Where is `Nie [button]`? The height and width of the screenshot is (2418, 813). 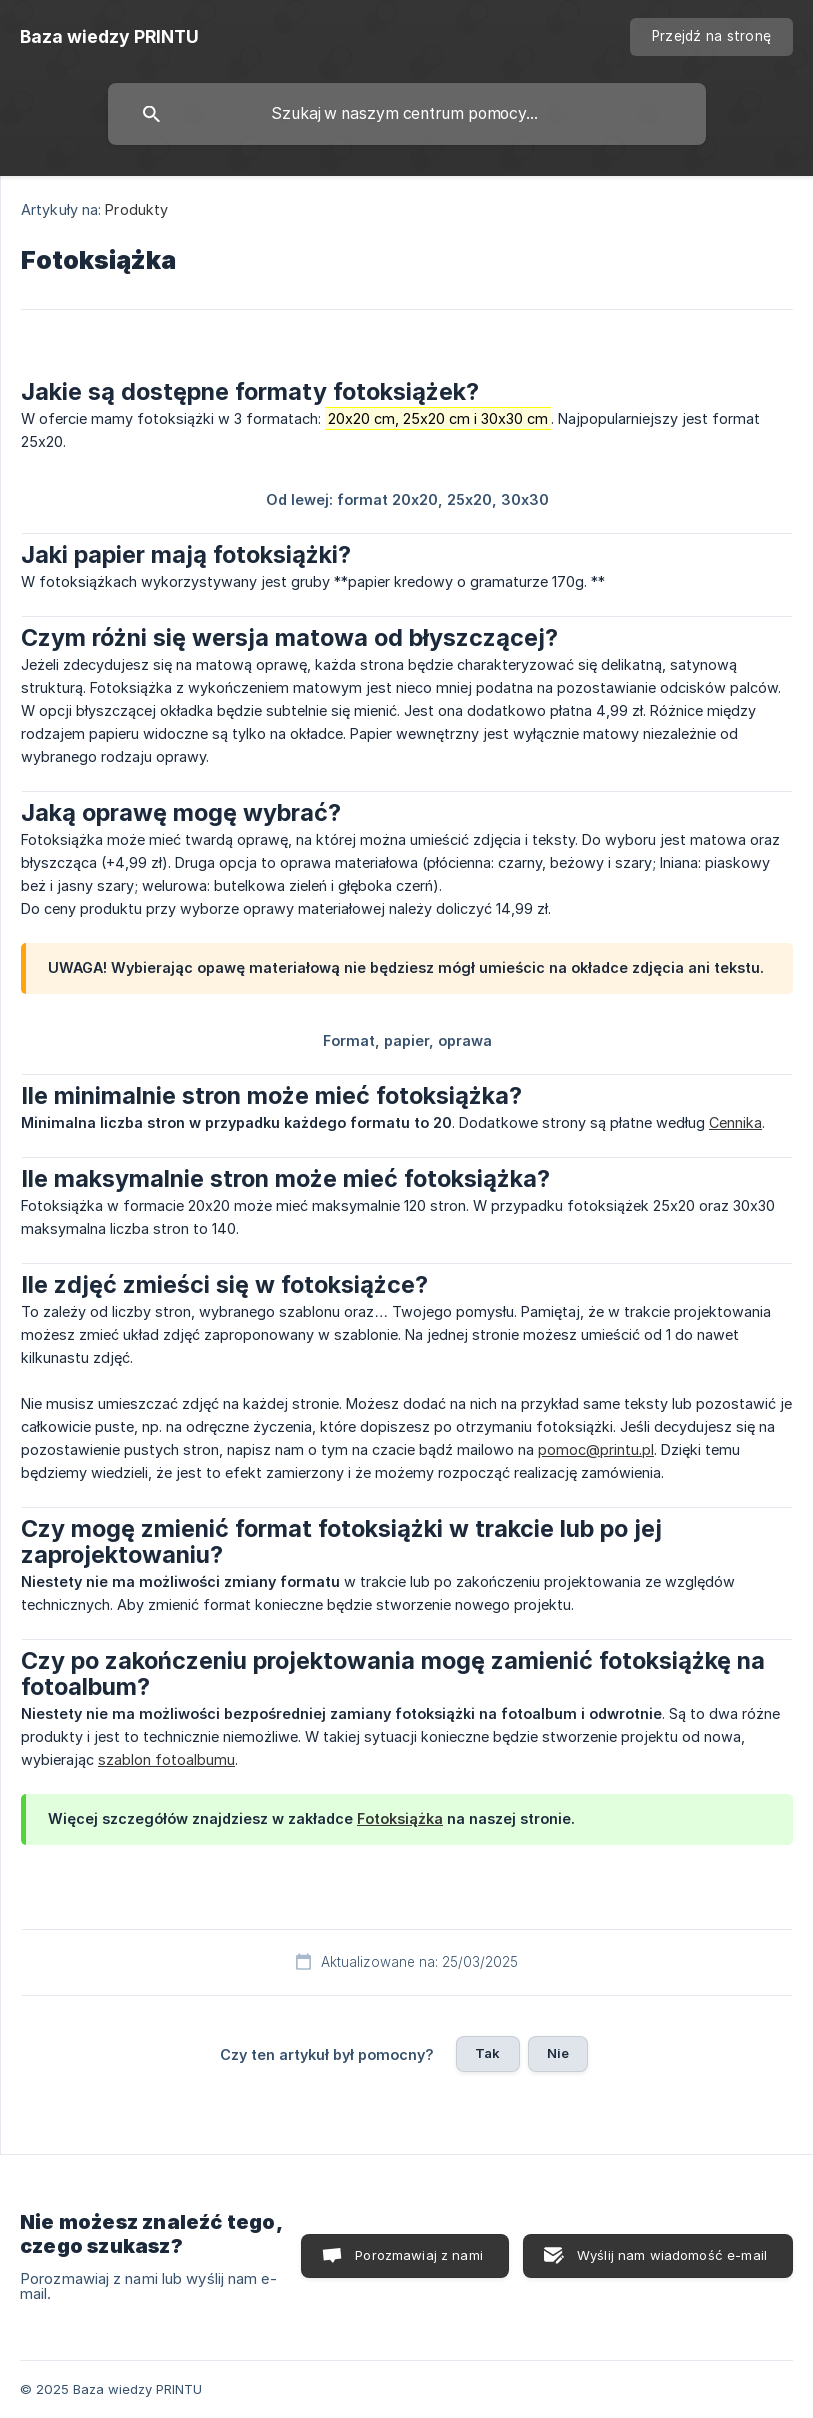
Nie [button] is located at coordinates (558, 2053).